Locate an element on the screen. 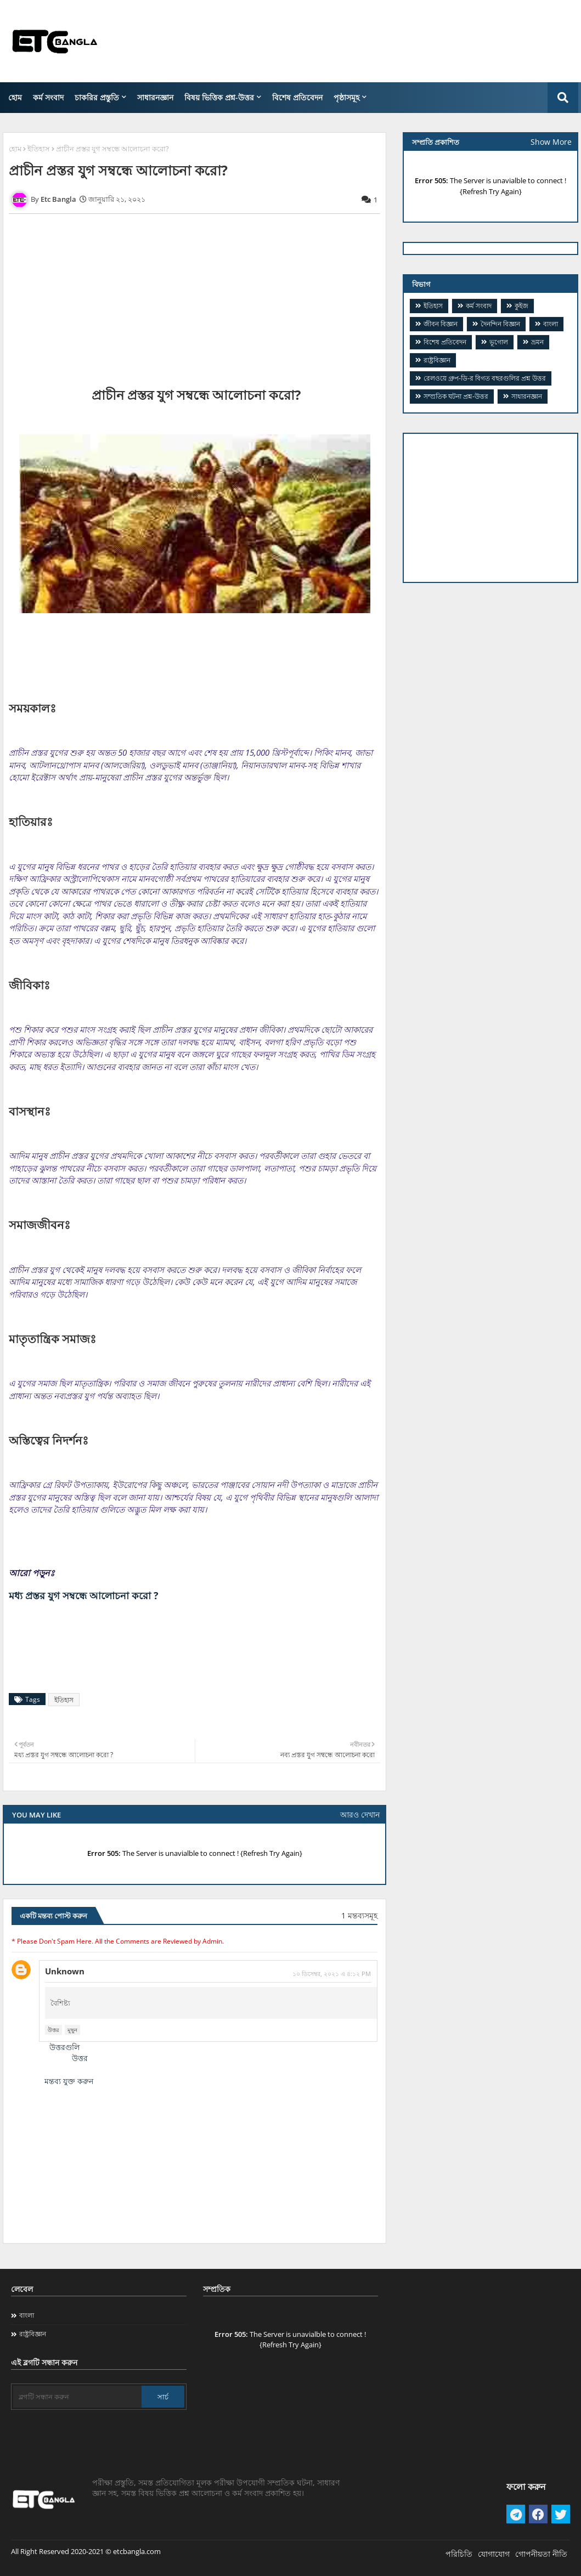 The width and height of the screenshot is (581, 2576). মধ্য প্রস্তর যুগ সম্বন্ধে আলোচনা করো ? is located at coordinates (84, 1595).